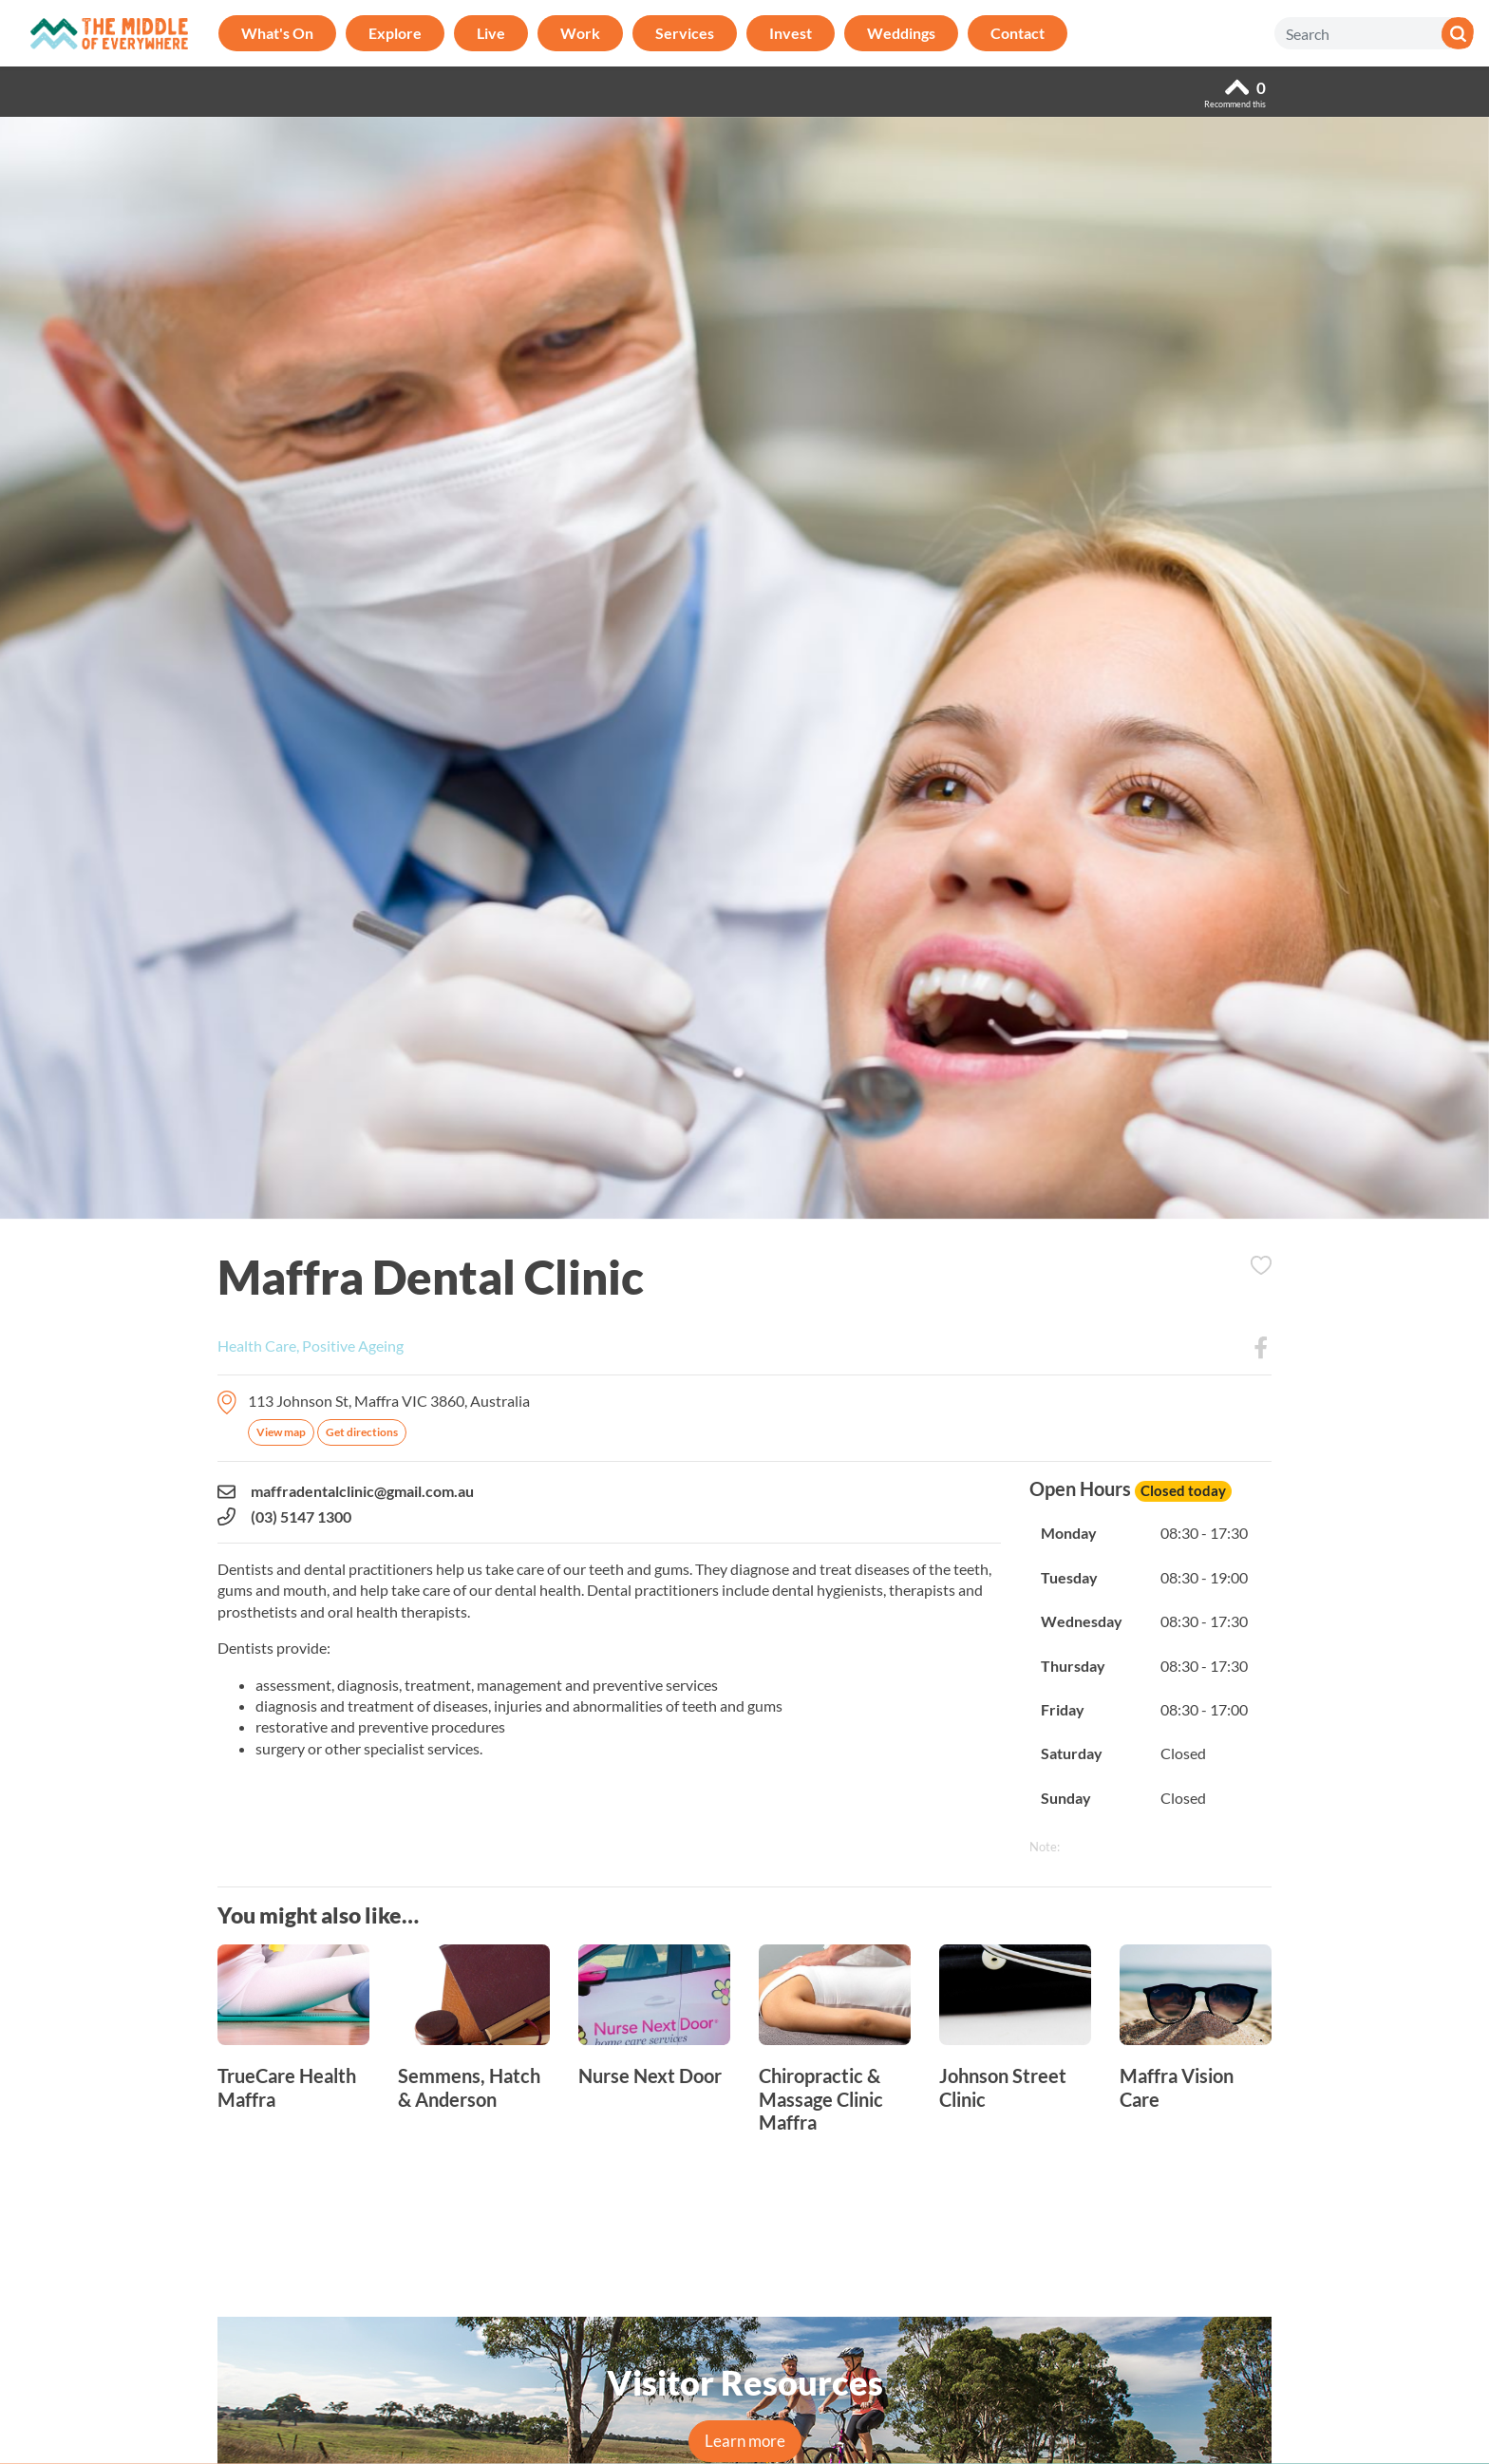 This screenshot has width=1489, height=2464. What do you see at coordinates (580, 33) in the screenshot?
I see `Work` at bounding box center [580, 33].